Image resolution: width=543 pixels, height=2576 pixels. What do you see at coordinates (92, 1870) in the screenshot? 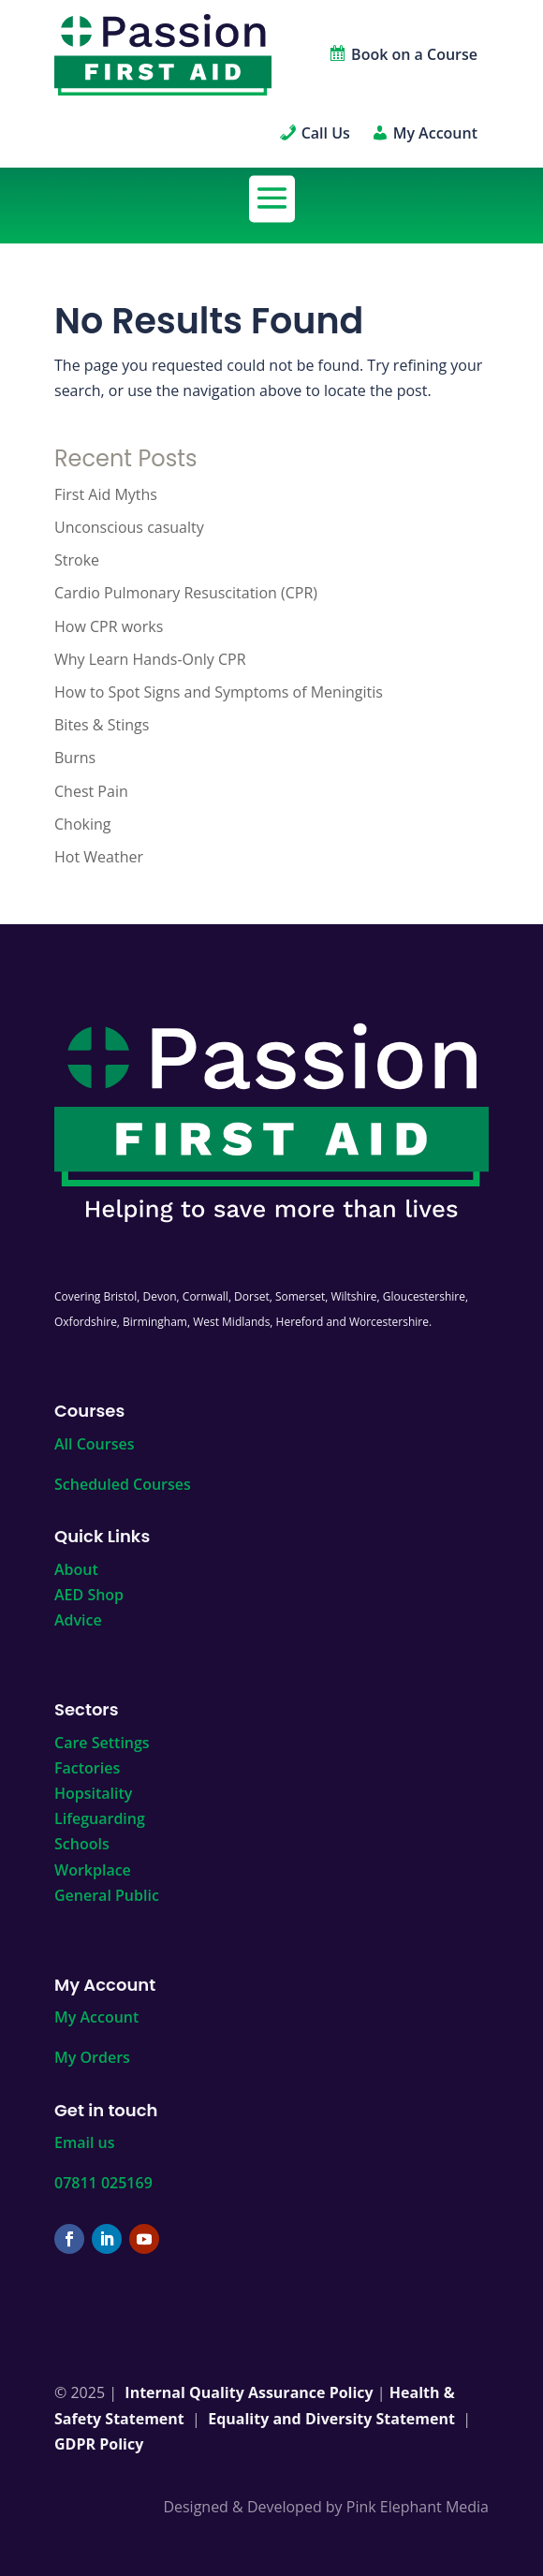
I see `Workplace` at bounding box center [92, 1870].